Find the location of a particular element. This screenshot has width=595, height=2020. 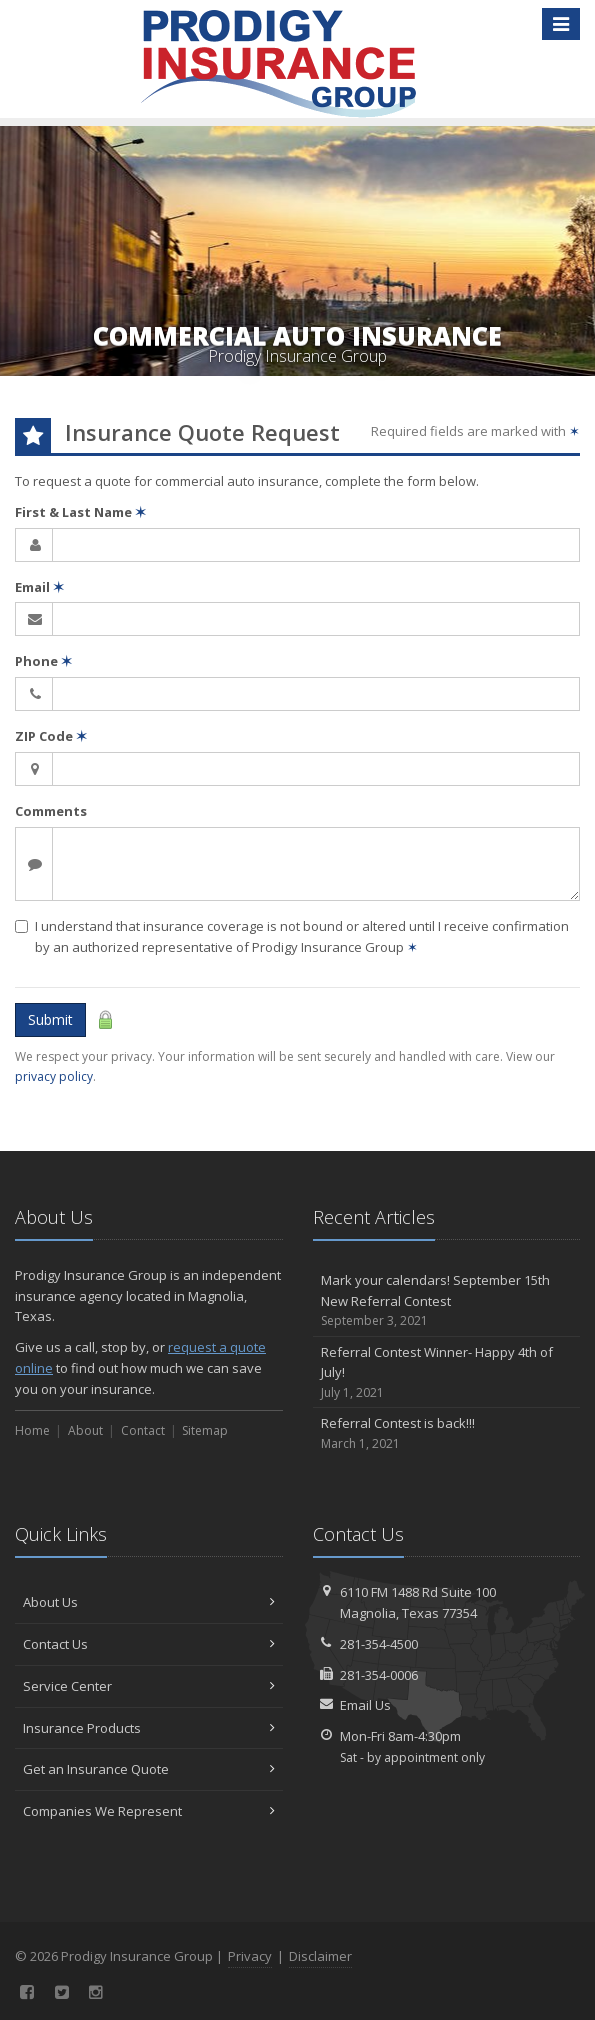

[Facebook (opens in a new tab)] is located at coordinates (27, 1992).